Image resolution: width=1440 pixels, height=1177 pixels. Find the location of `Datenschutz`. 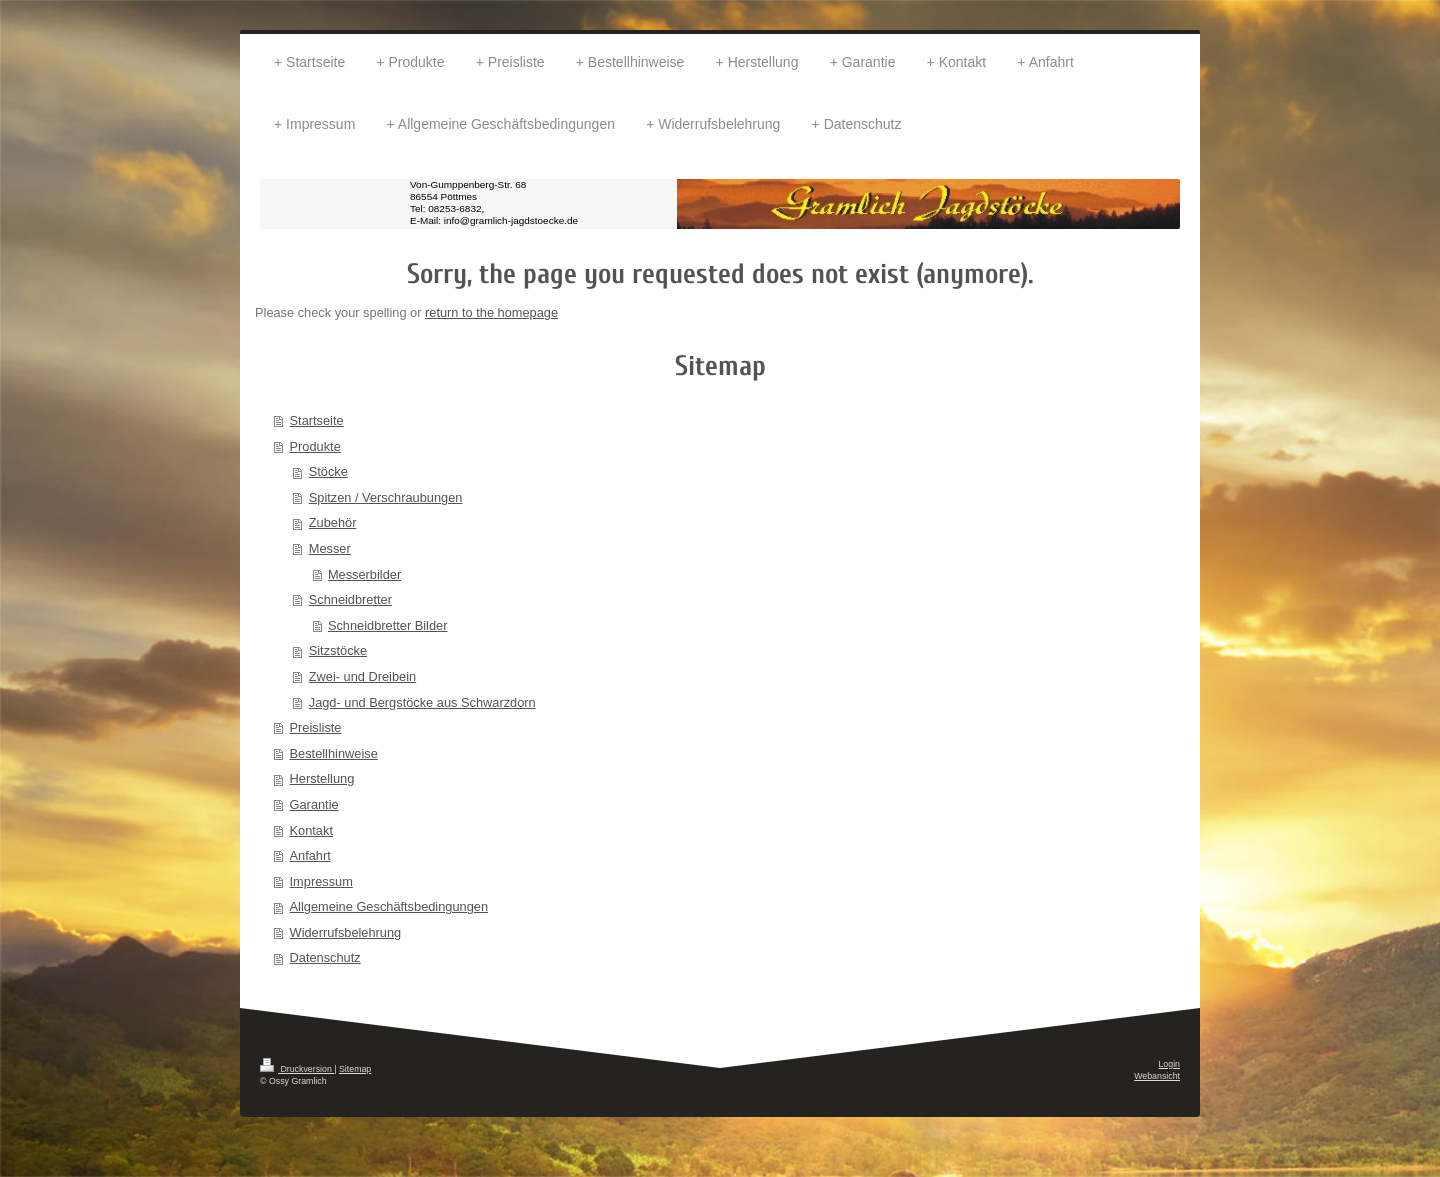

Datenschutz is located at coordinates (325, 957).